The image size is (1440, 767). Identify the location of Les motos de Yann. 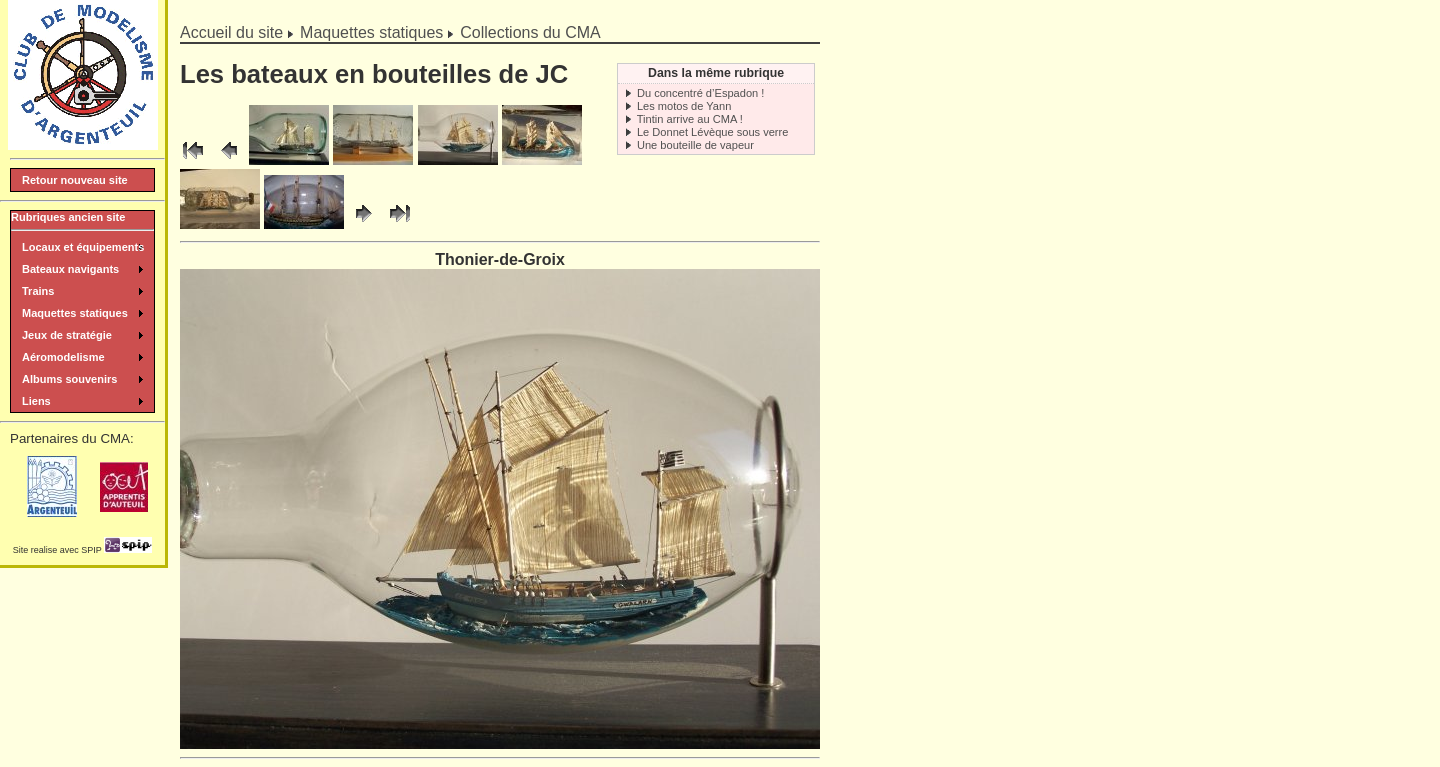
(684, 106).